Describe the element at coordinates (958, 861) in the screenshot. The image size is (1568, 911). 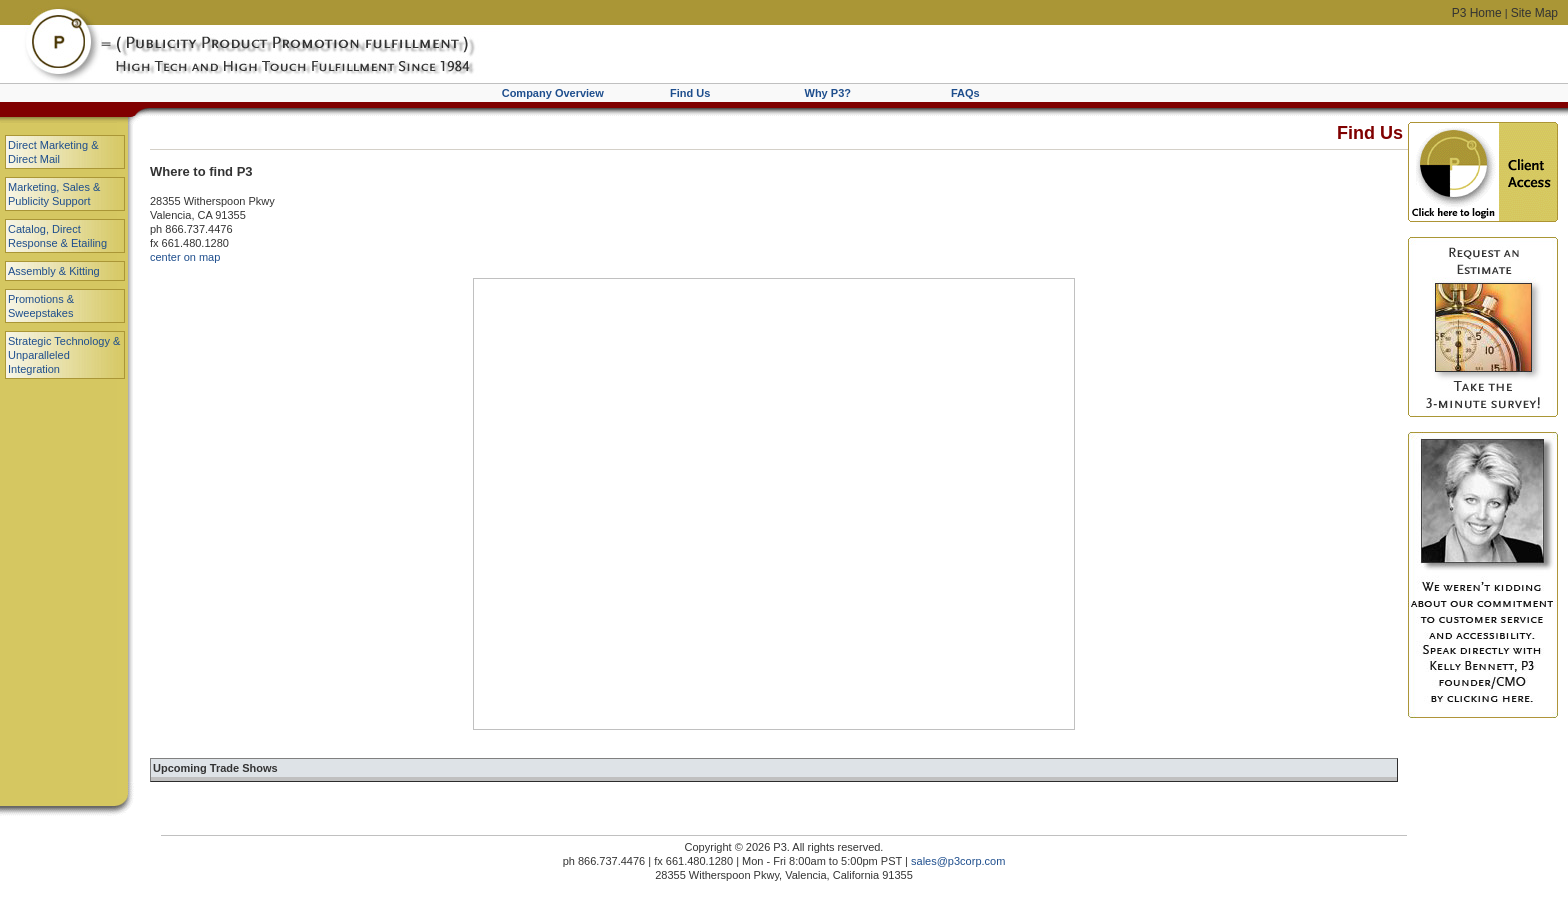
I see `sales@p3corp.com` at that location.